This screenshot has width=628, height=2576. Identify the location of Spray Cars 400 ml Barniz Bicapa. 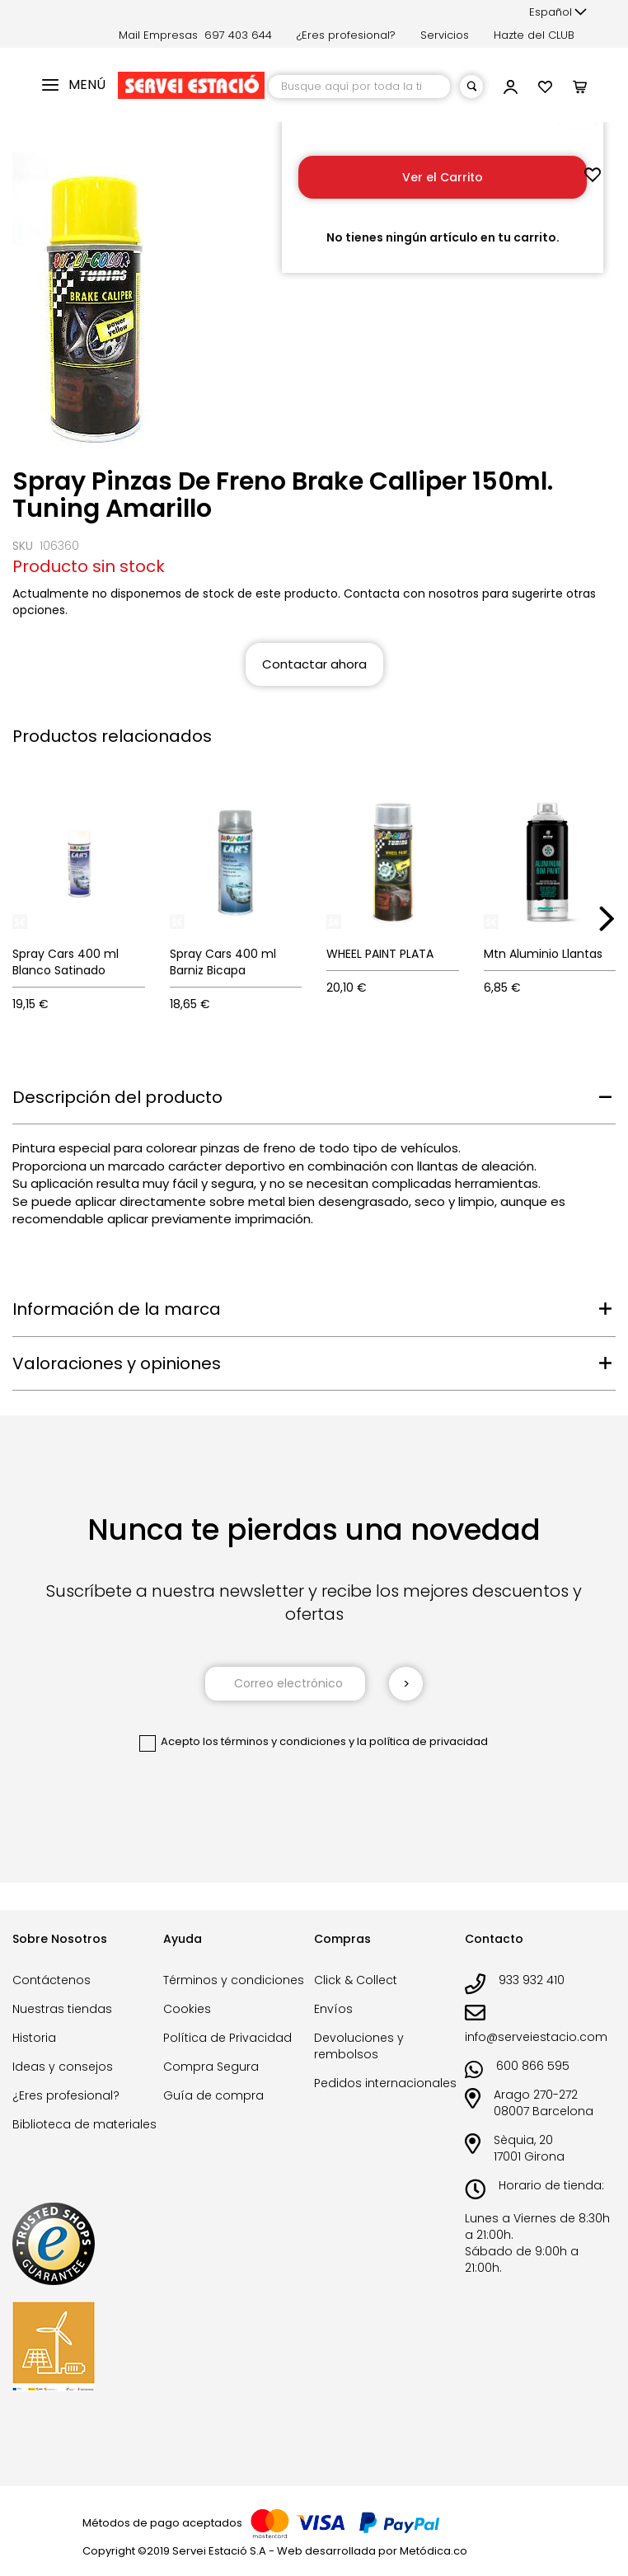
(223, 961).